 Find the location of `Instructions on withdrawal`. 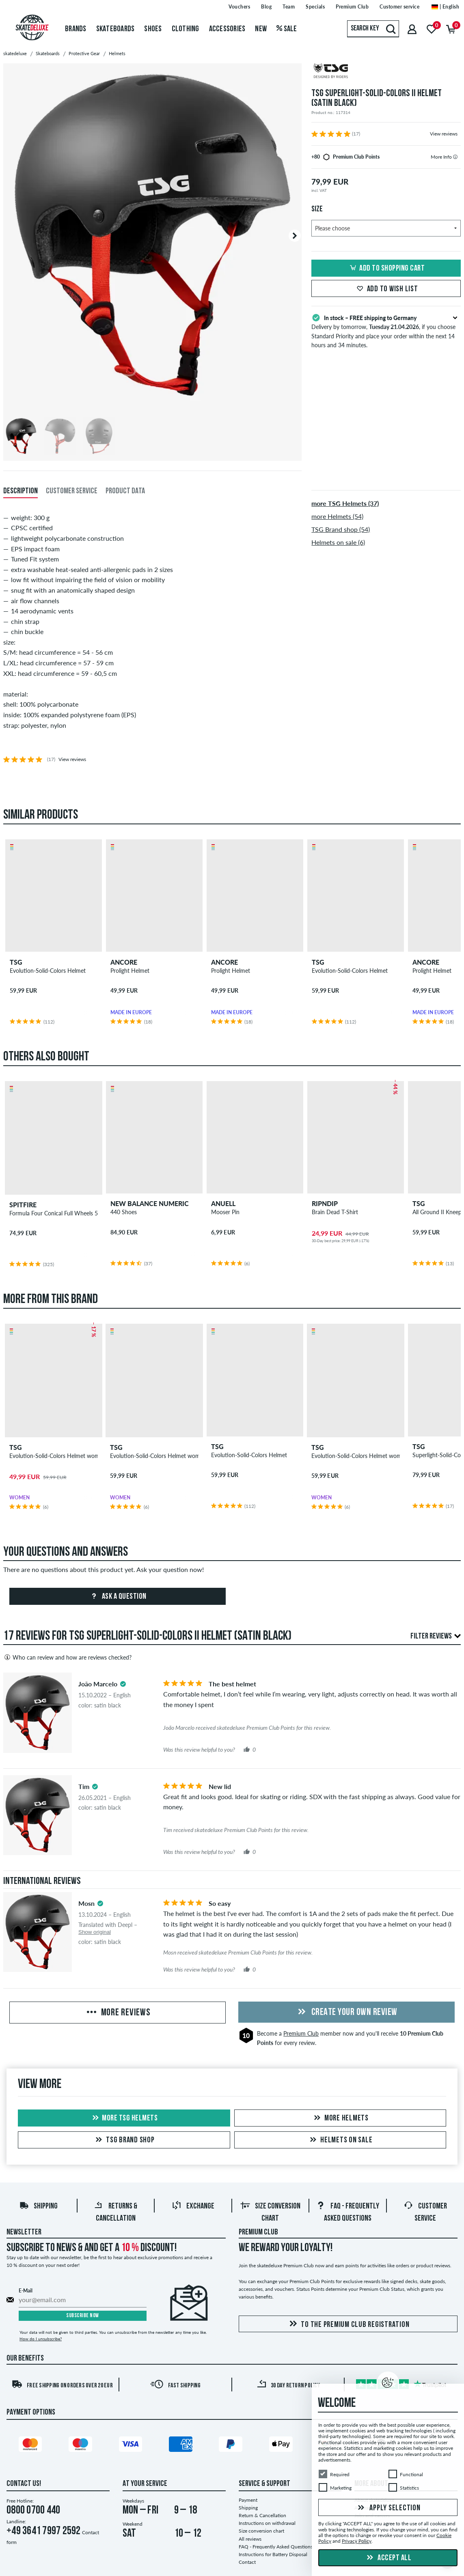

Instructions on withdrawal is located at coordinates (267, 2523).